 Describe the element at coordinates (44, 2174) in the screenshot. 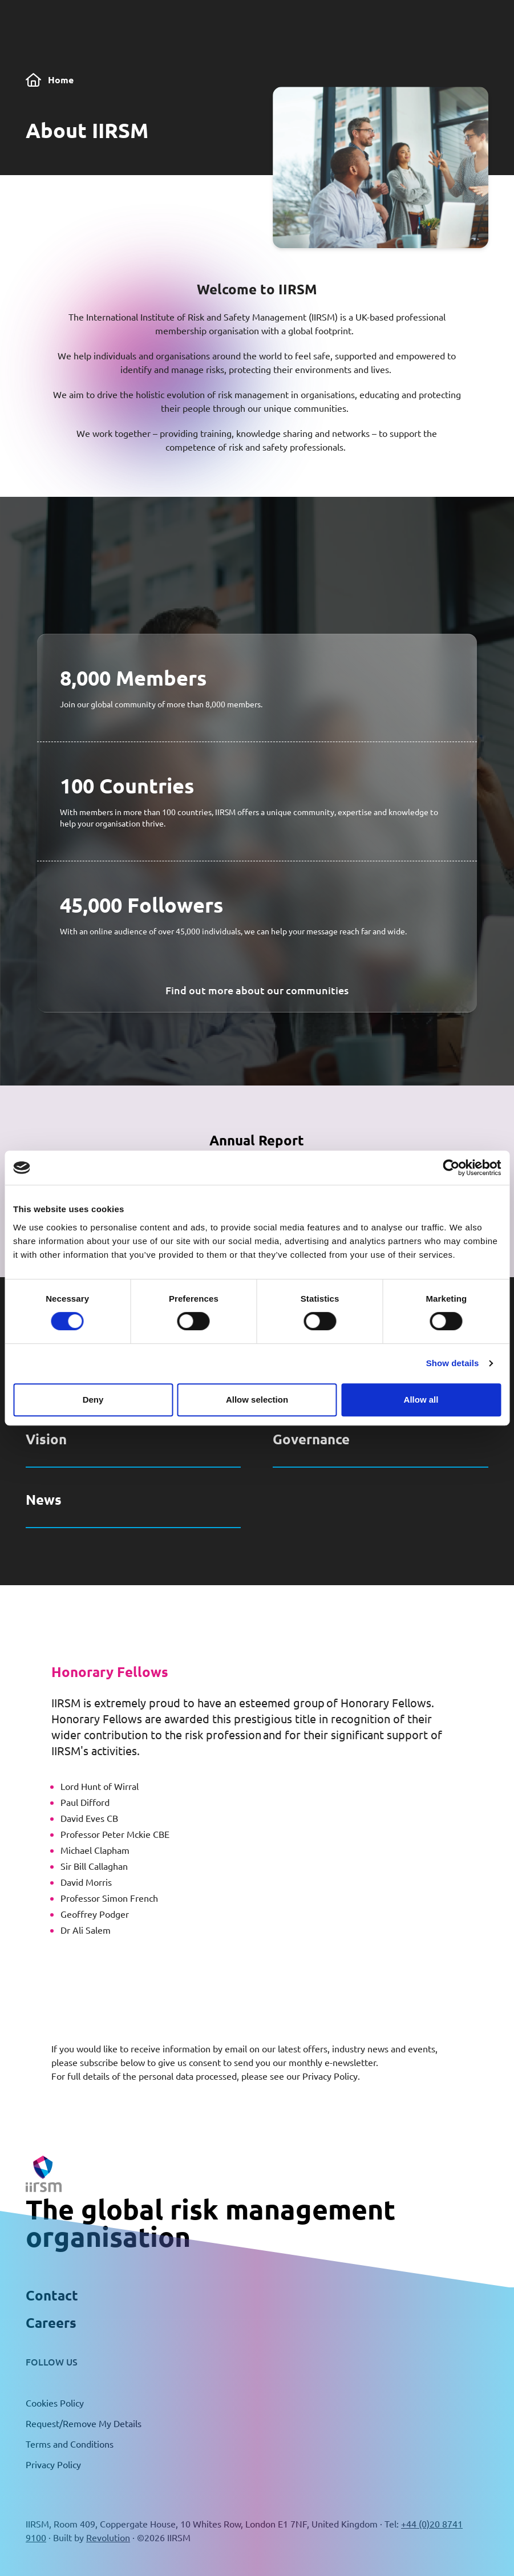

I see `[Return to the home page]` at that location.